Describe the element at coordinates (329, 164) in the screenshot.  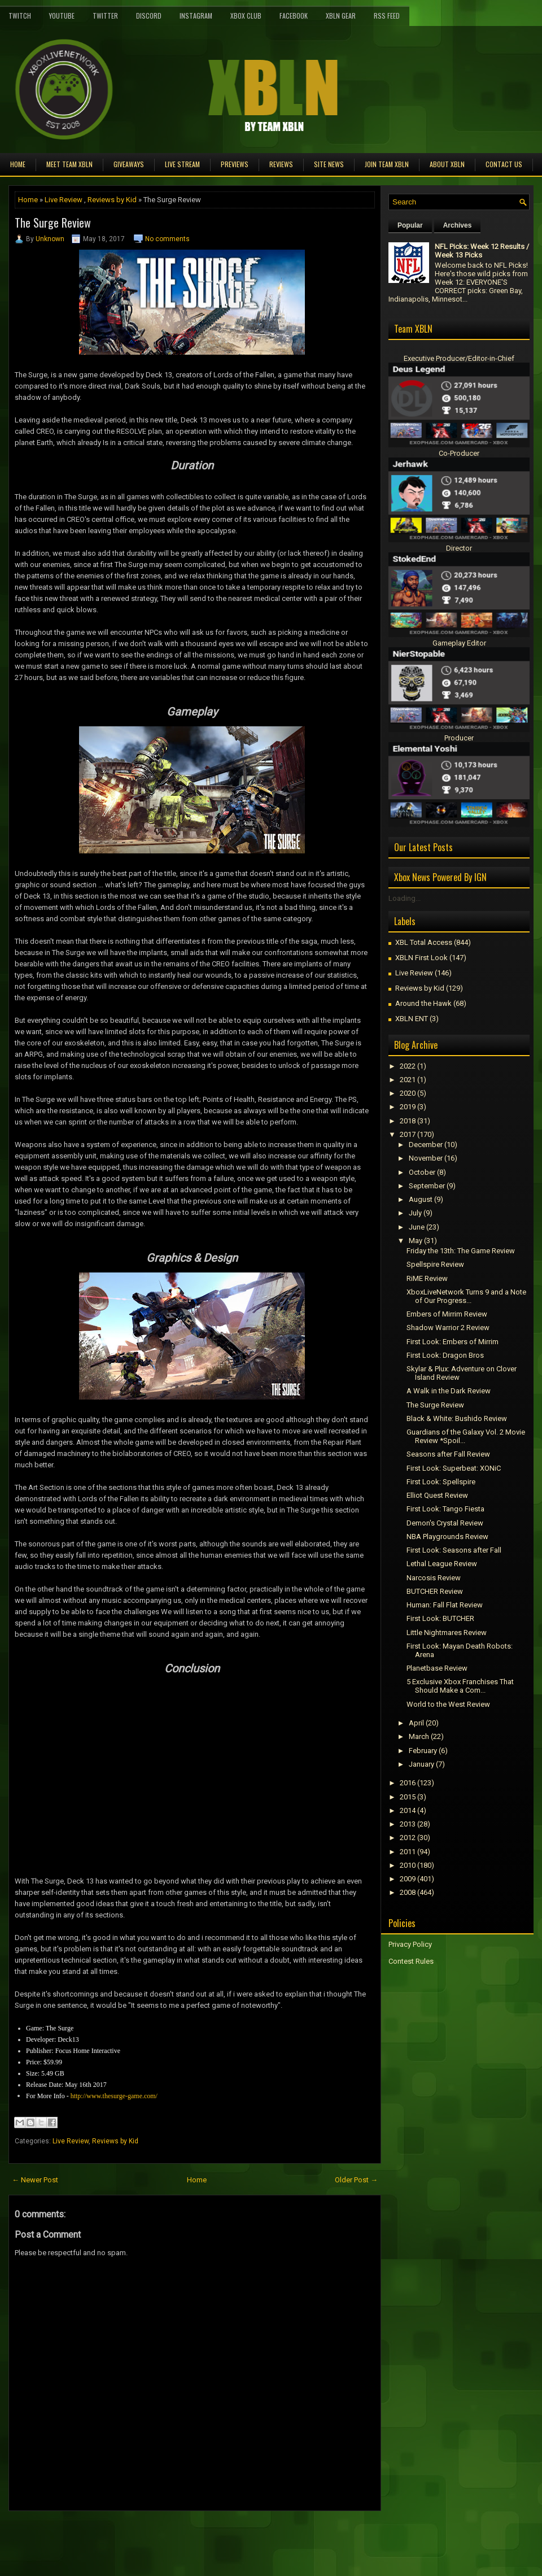
I see `Site News` at that location.